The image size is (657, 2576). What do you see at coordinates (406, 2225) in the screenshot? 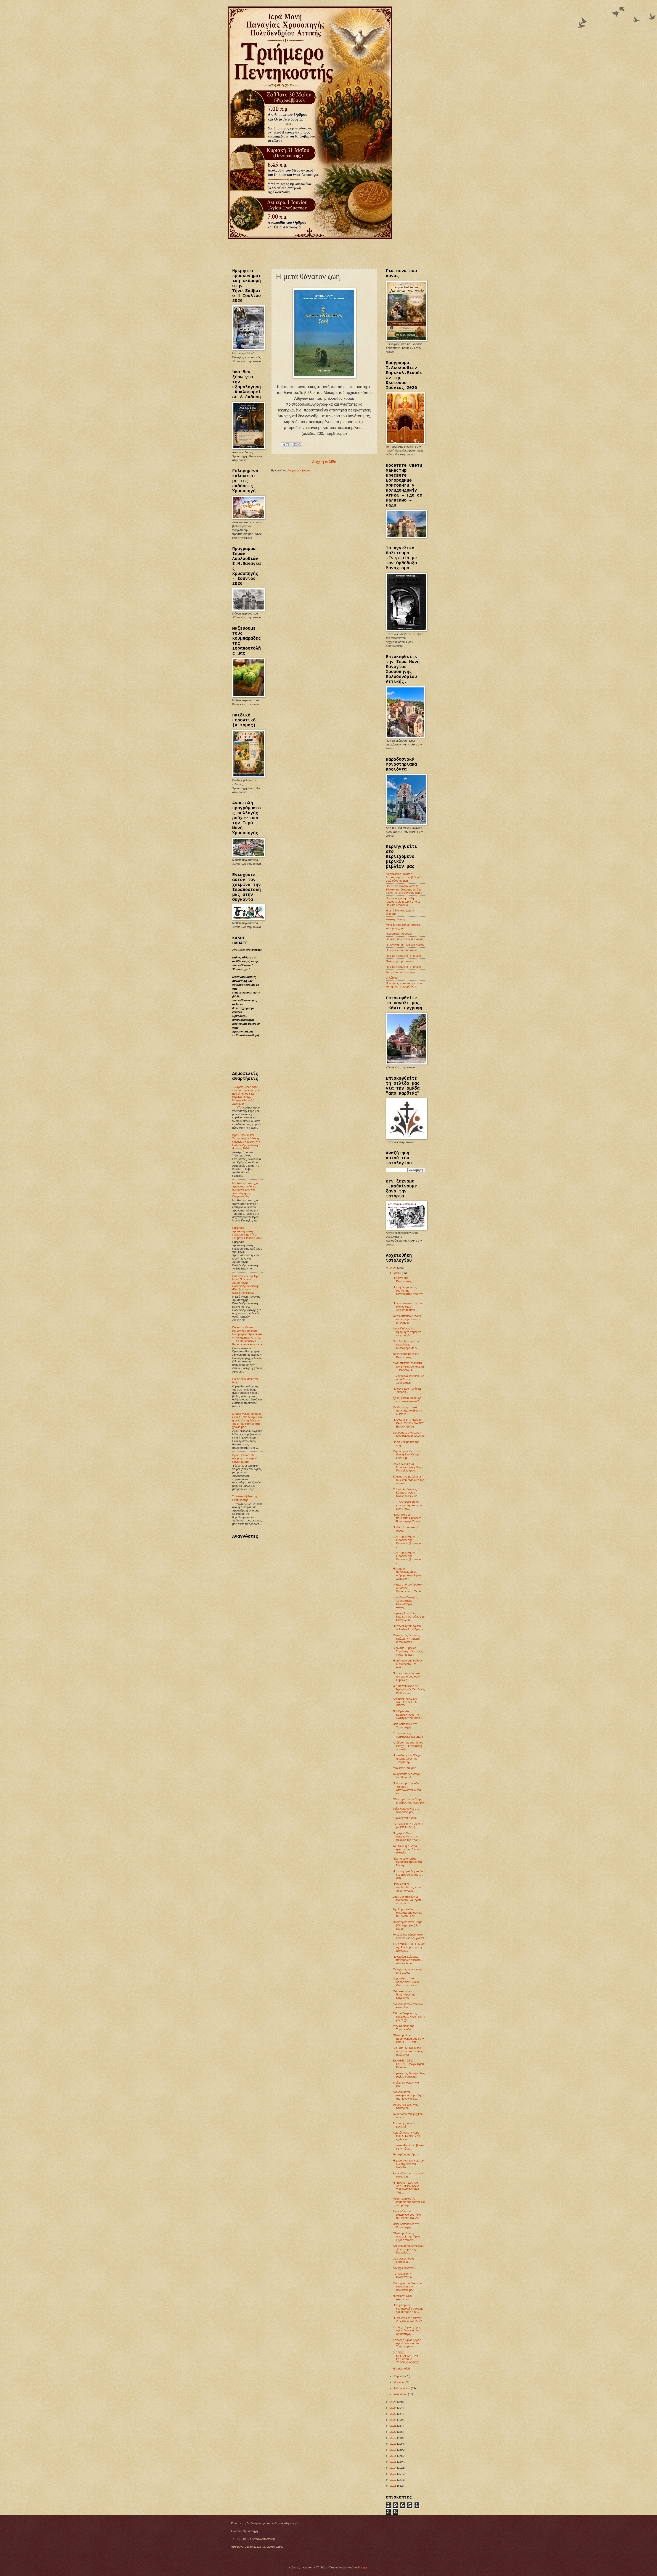
I see `Θείες Λειτουργίες στη Χρυσοπηγή` at bounding box center [406, 2225].